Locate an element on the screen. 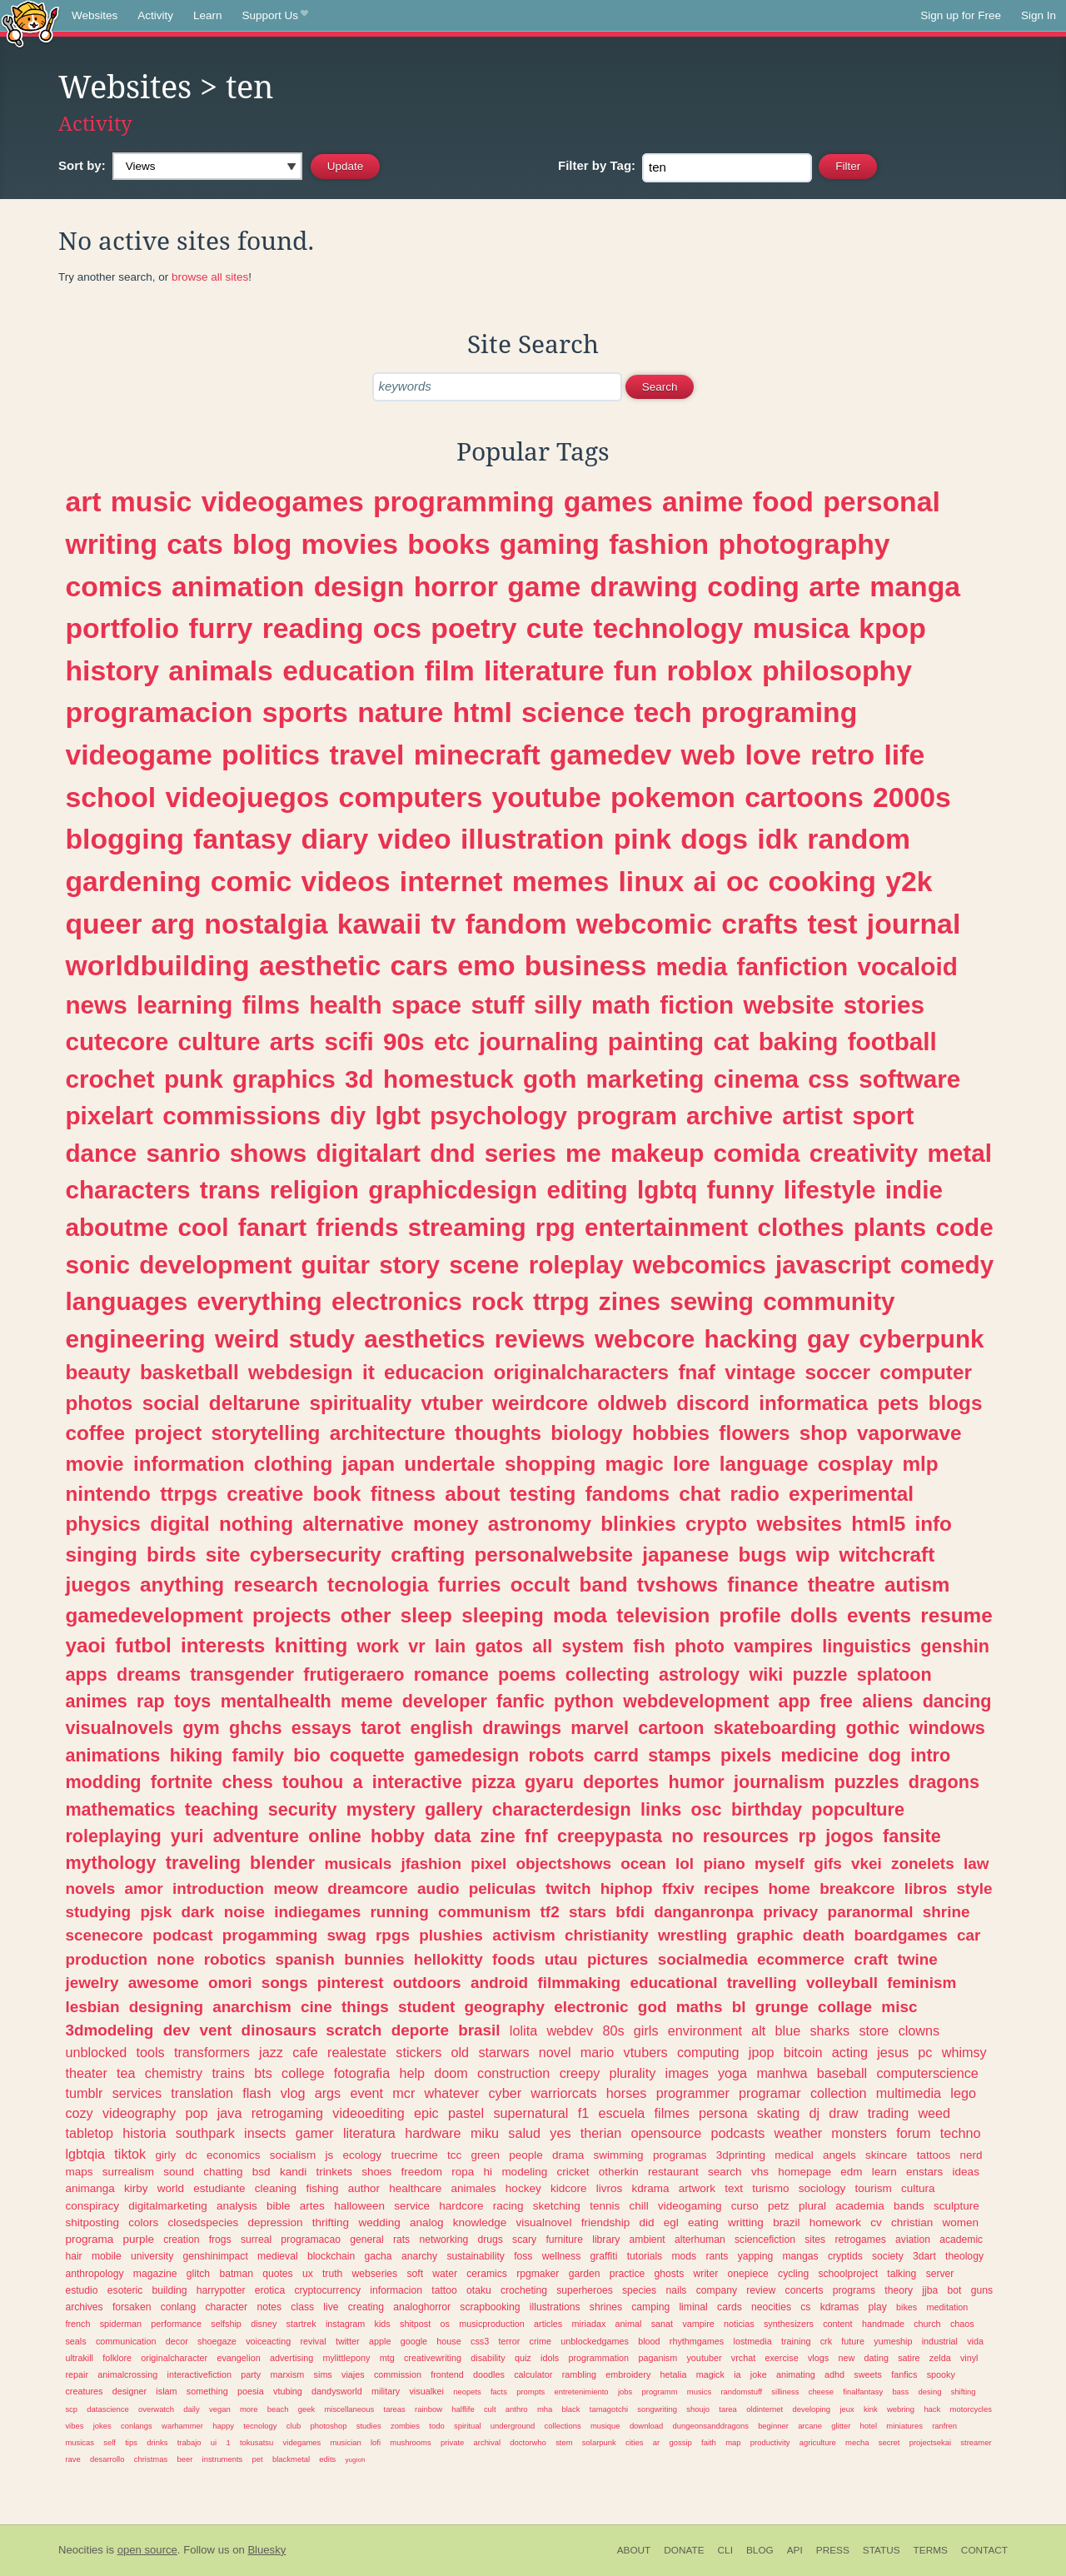 This screenshot has height=2576, width=1066. autism is located at coordinates (916, 1584).